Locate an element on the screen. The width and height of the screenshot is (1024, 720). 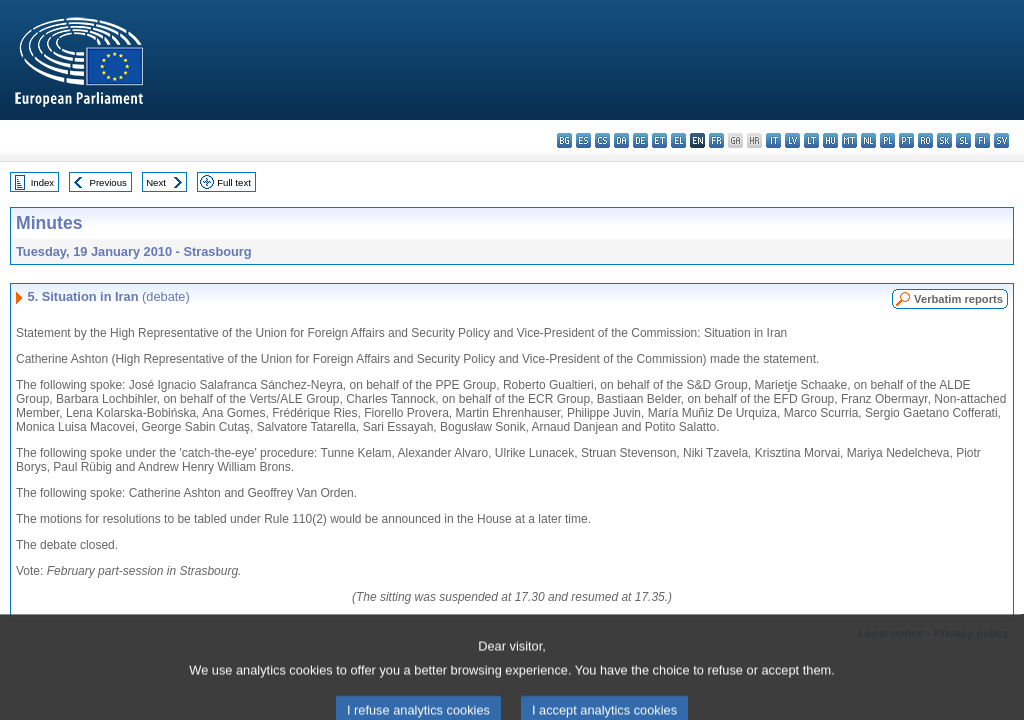
et - eesti keel is located at coordinates (659, 140).